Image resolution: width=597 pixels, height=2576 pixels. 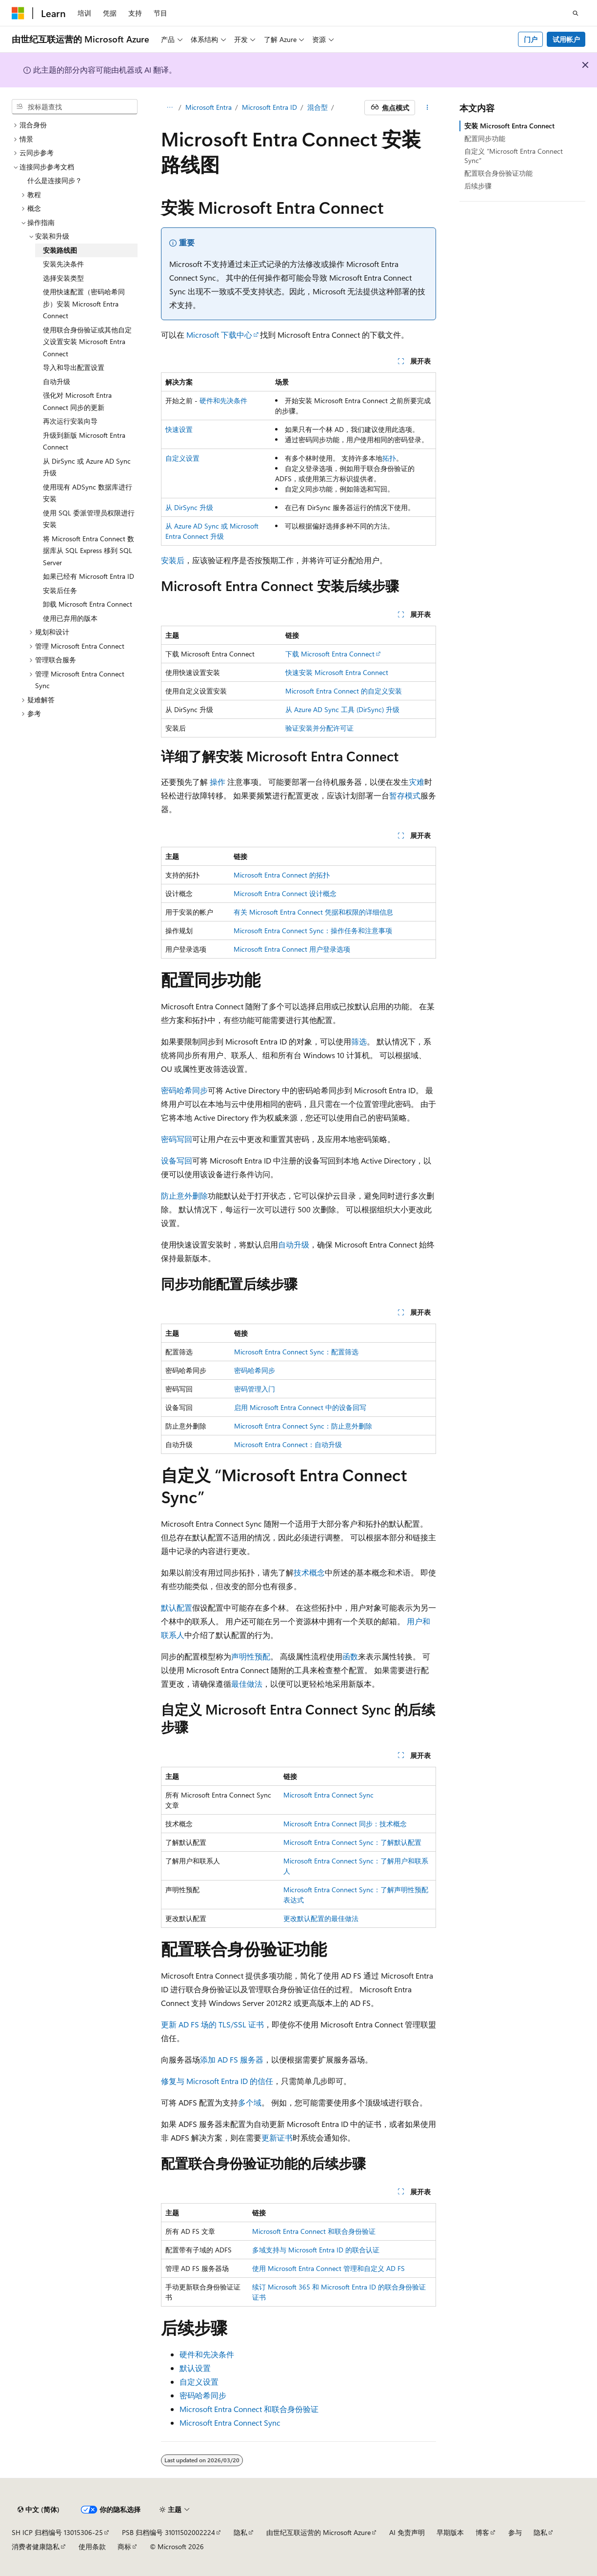 What do you see at coordinates (63, 263) in the screenshot?
I see `安装先决条件 [treeitem]` at bounding box center [63, 263].